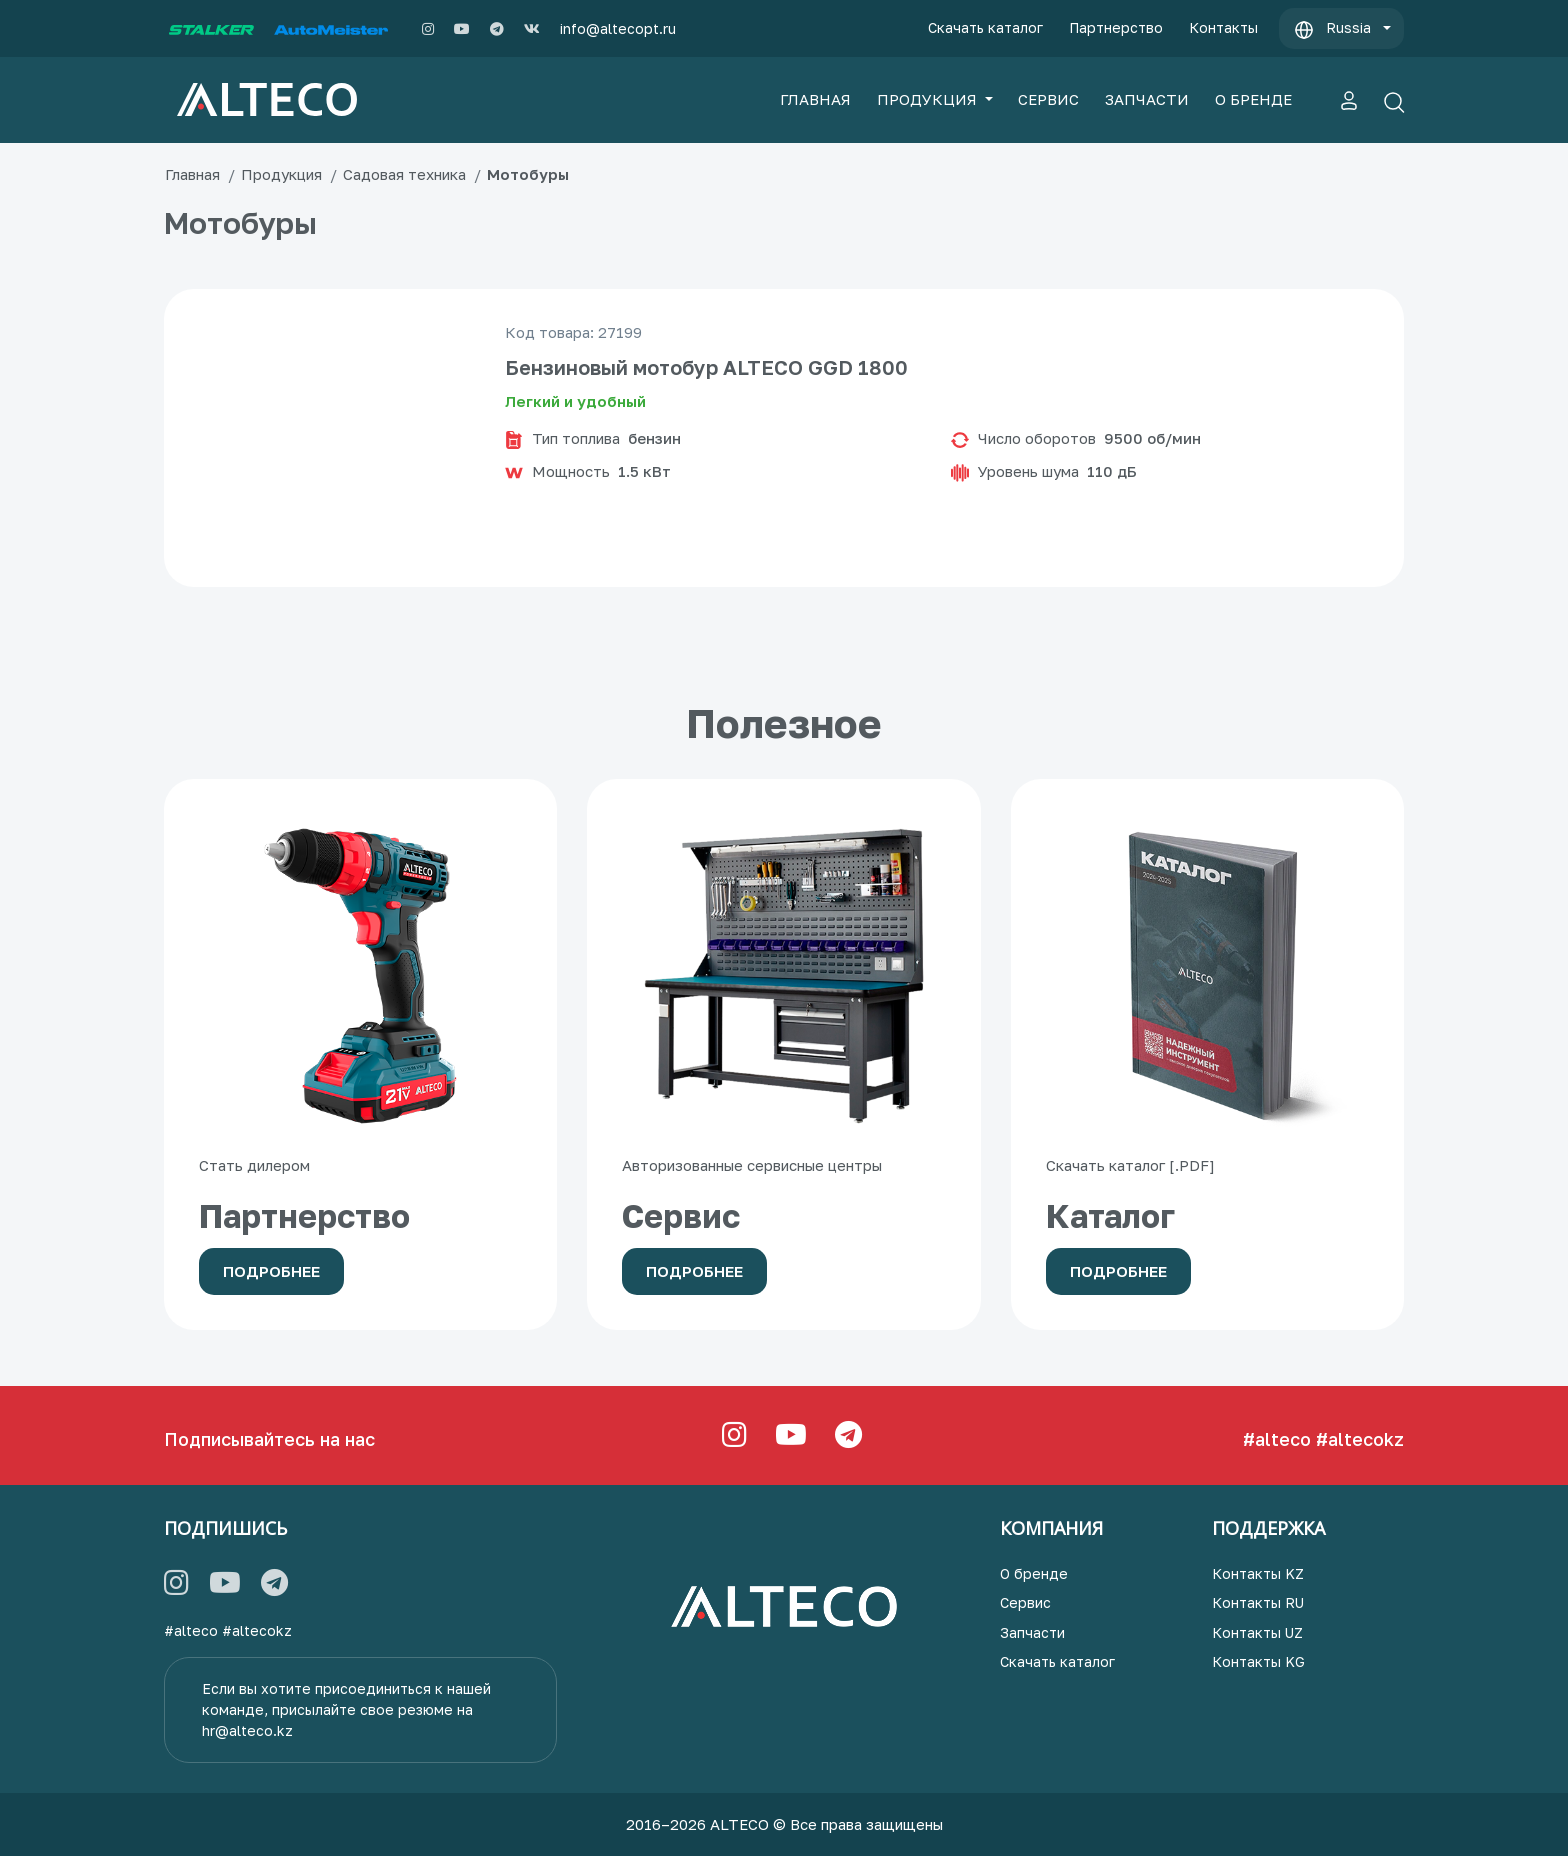 Image resolution: width=1568 pixels, height=1856 pixels. Describe the element at coordinates (1257, 1632) in the screenshot. I see `Контакты UZ` at that location.